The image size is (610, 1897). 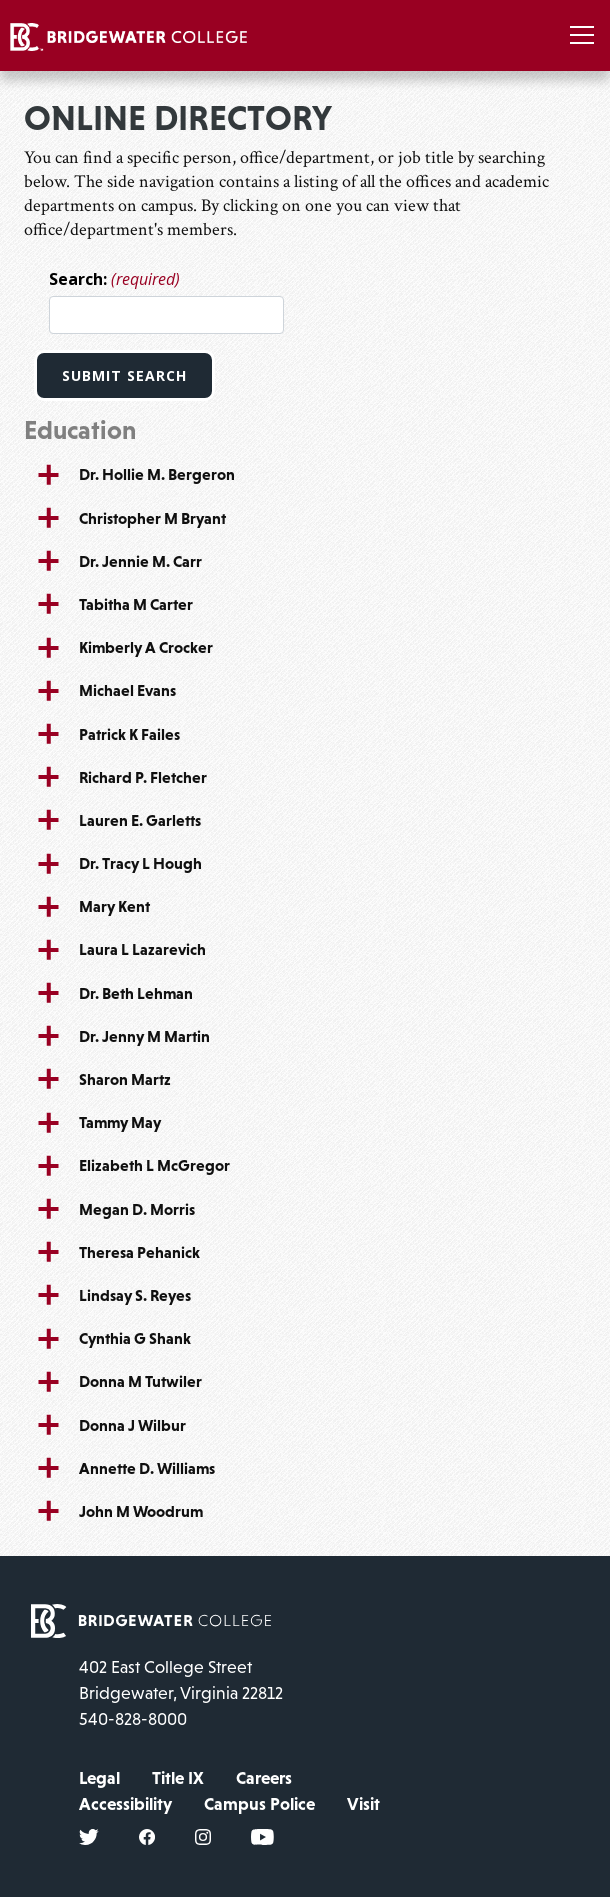 What do you see at coordinates (144, 1036) in the screenshot?
I see `Dr. Jenny M Martin` at bounding box center [144, 1036].